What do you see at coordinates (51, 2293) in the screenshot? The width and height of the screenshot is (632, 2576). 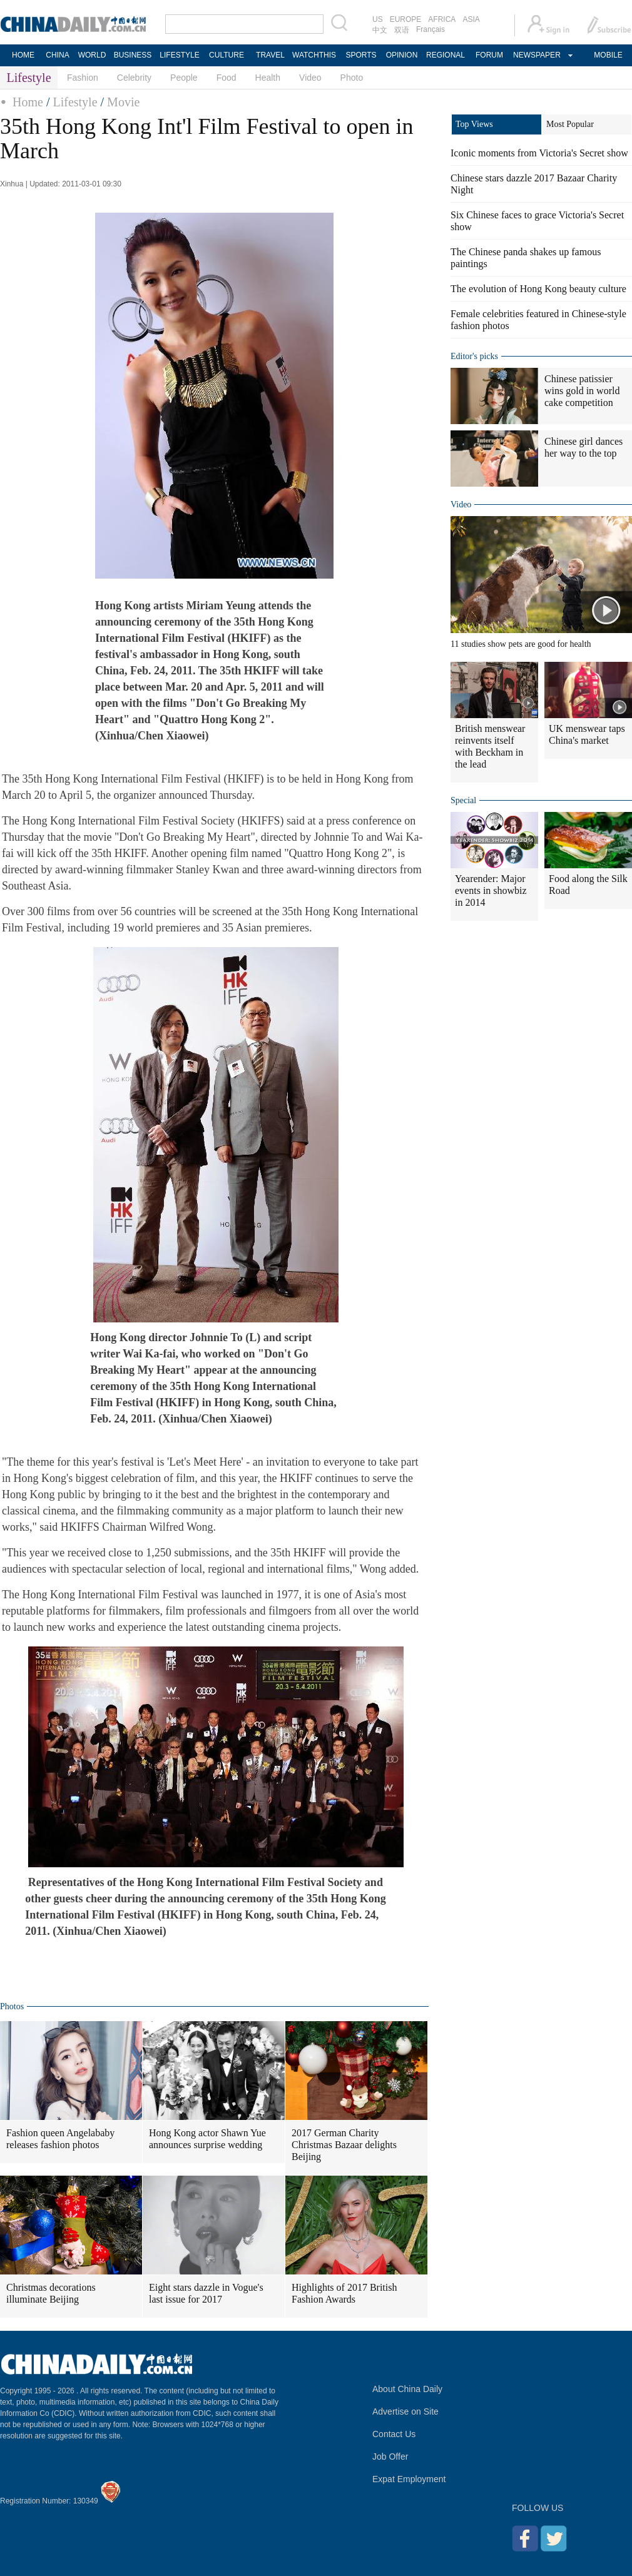 I see `Christmas decorations illuminate Beijing` at bounding box center [51, 2293].